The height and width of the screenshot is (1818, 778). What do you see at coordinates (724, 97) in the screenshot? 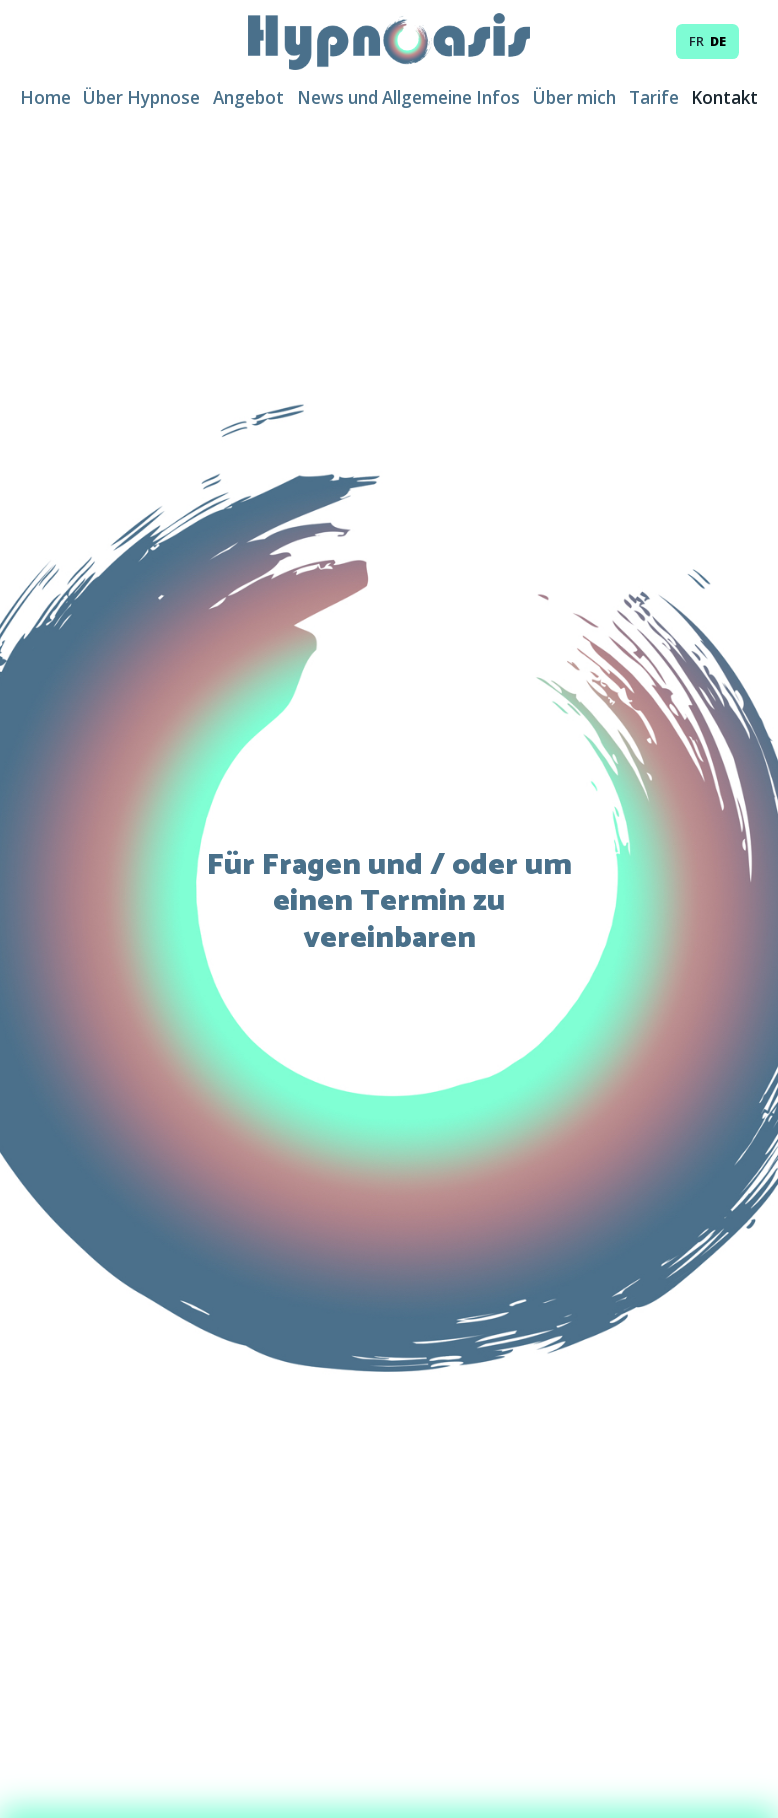
I see `Kontakt` at bounding box center [724, 97].